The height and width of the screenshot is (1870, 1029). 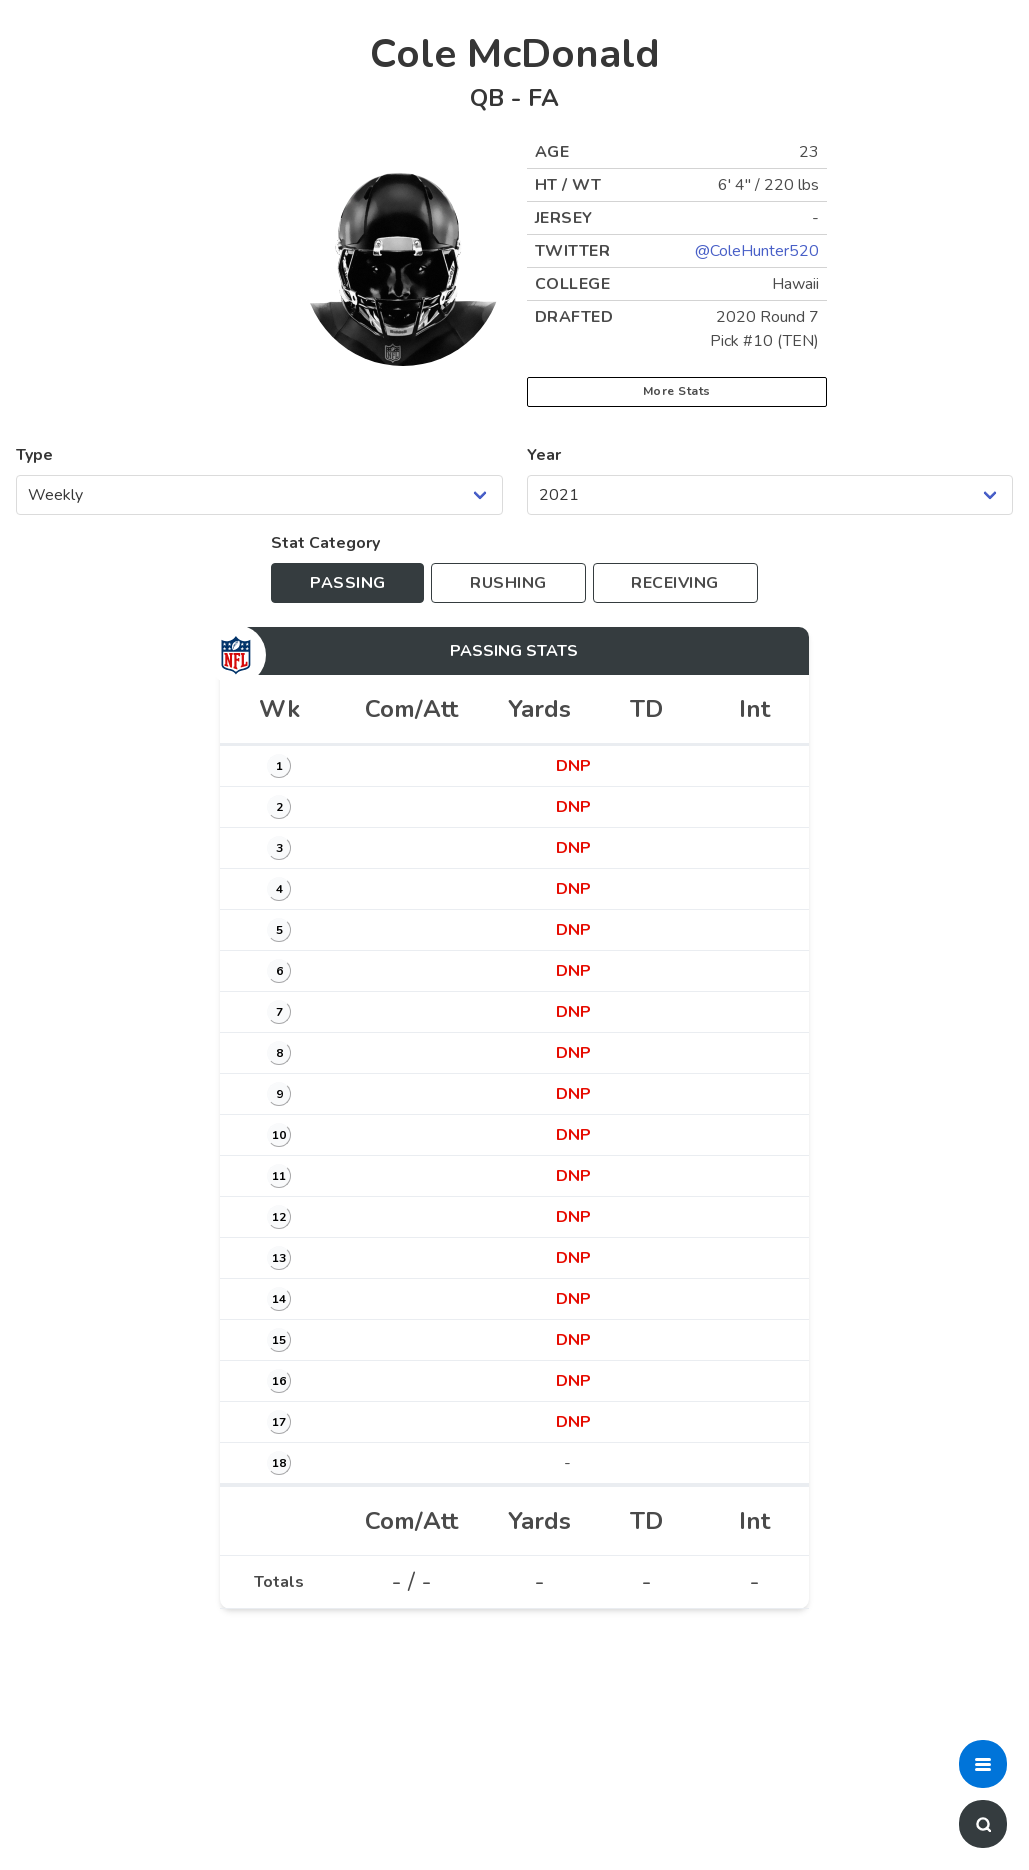 I want to click on More Stats, so click(x=677, y=391).